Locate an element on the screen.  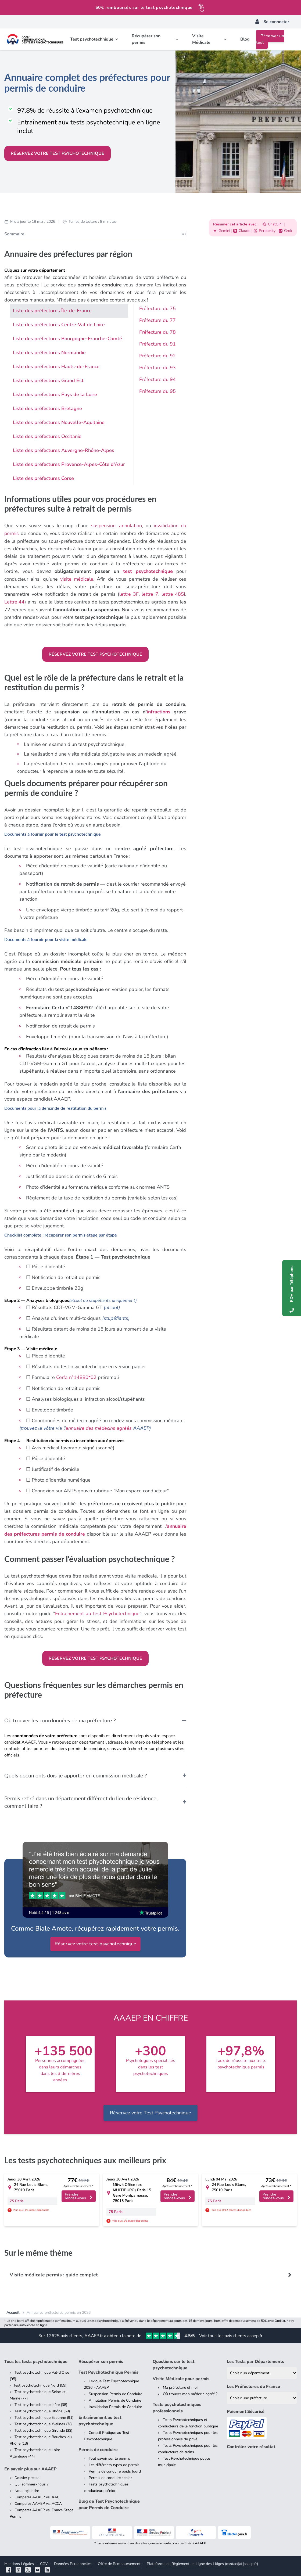
infractions is located at coordinates (158, 710).